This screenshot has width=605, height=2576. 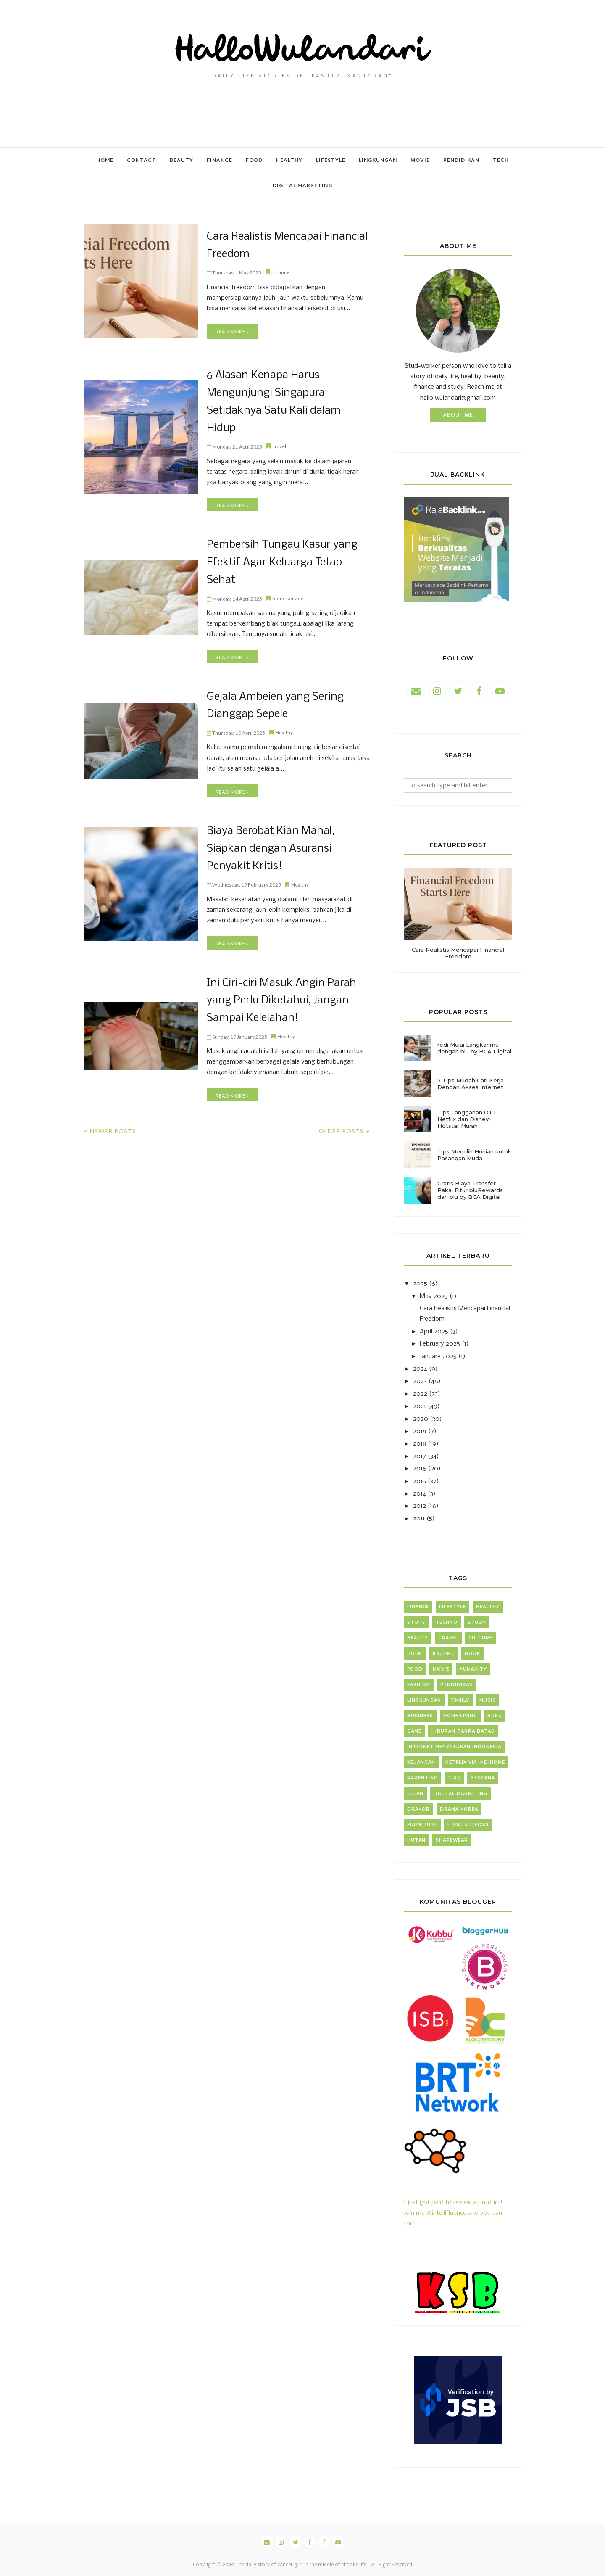 What do you see at coordinates (419, 1456) in the screenshot?
I see `2017` at bounding box center [419, 1456].